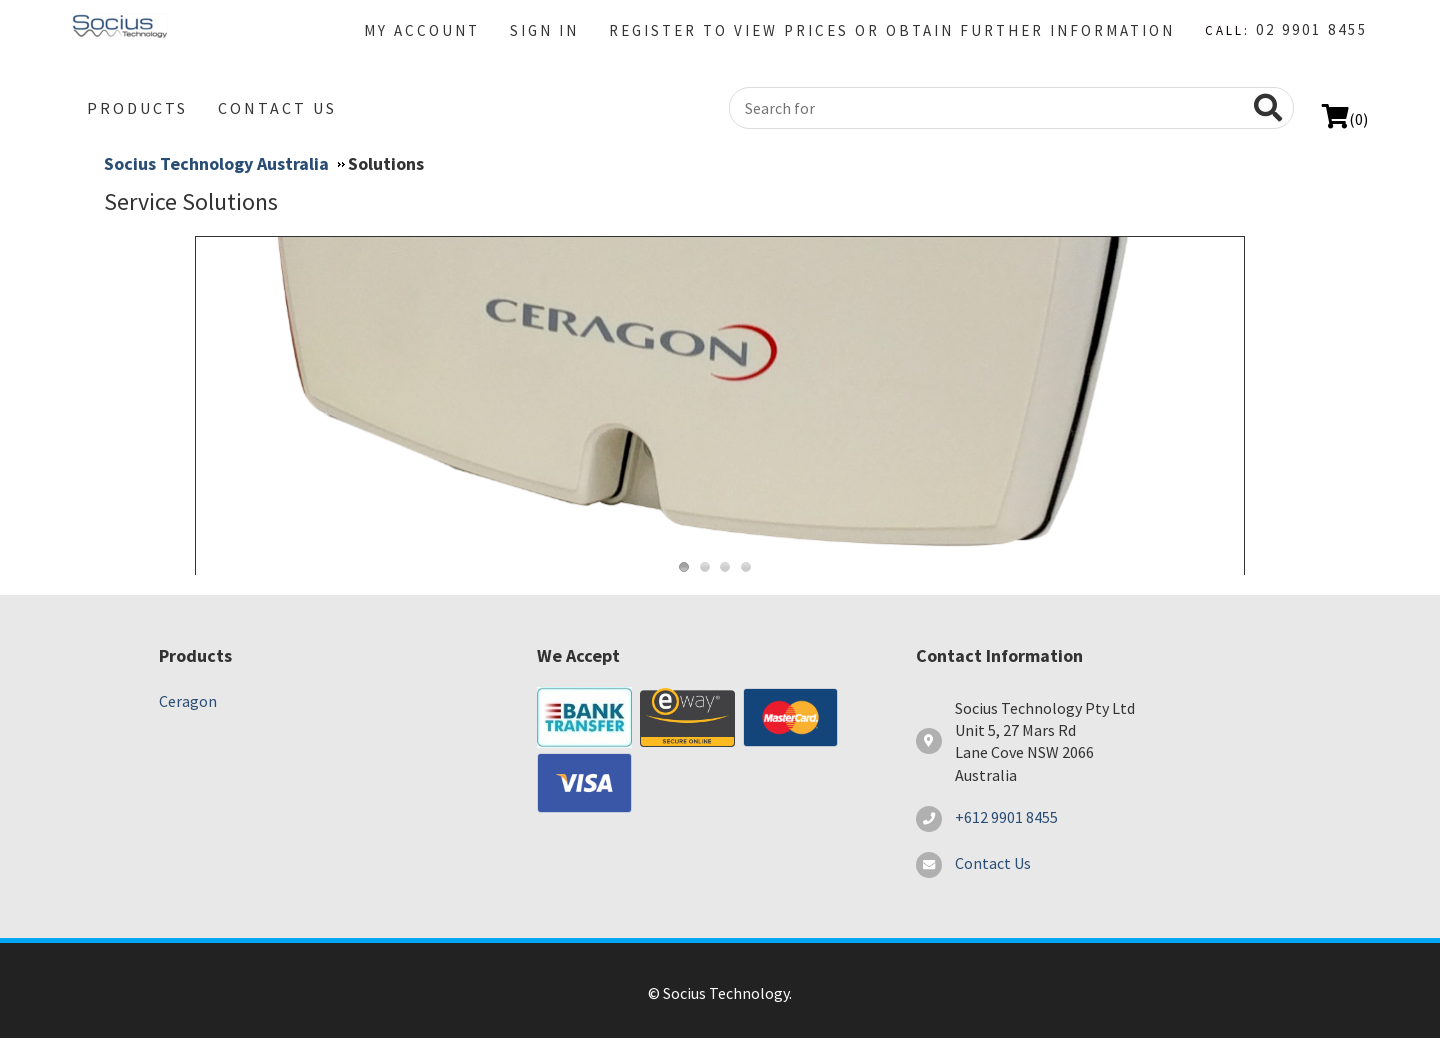 The height and width of the screenshot is (1038, 1440). Describe the element at coordinates (277, 108) in the screenshot. I see `Contact Us` at that location.